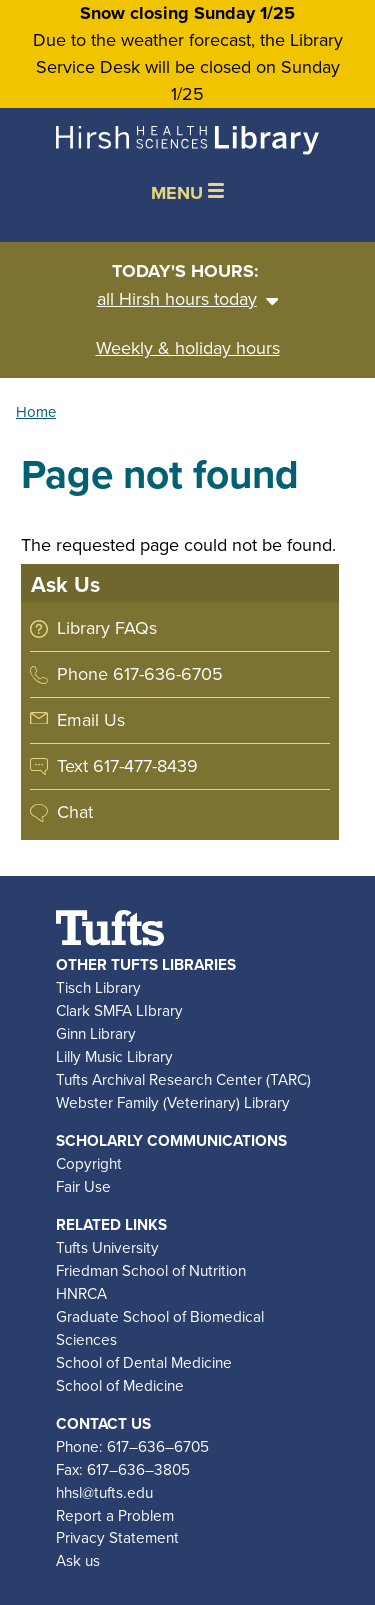  Describe the element at coordinates (144, 1362) in the screenshot. I see `School of Dental Medicine` at that location.